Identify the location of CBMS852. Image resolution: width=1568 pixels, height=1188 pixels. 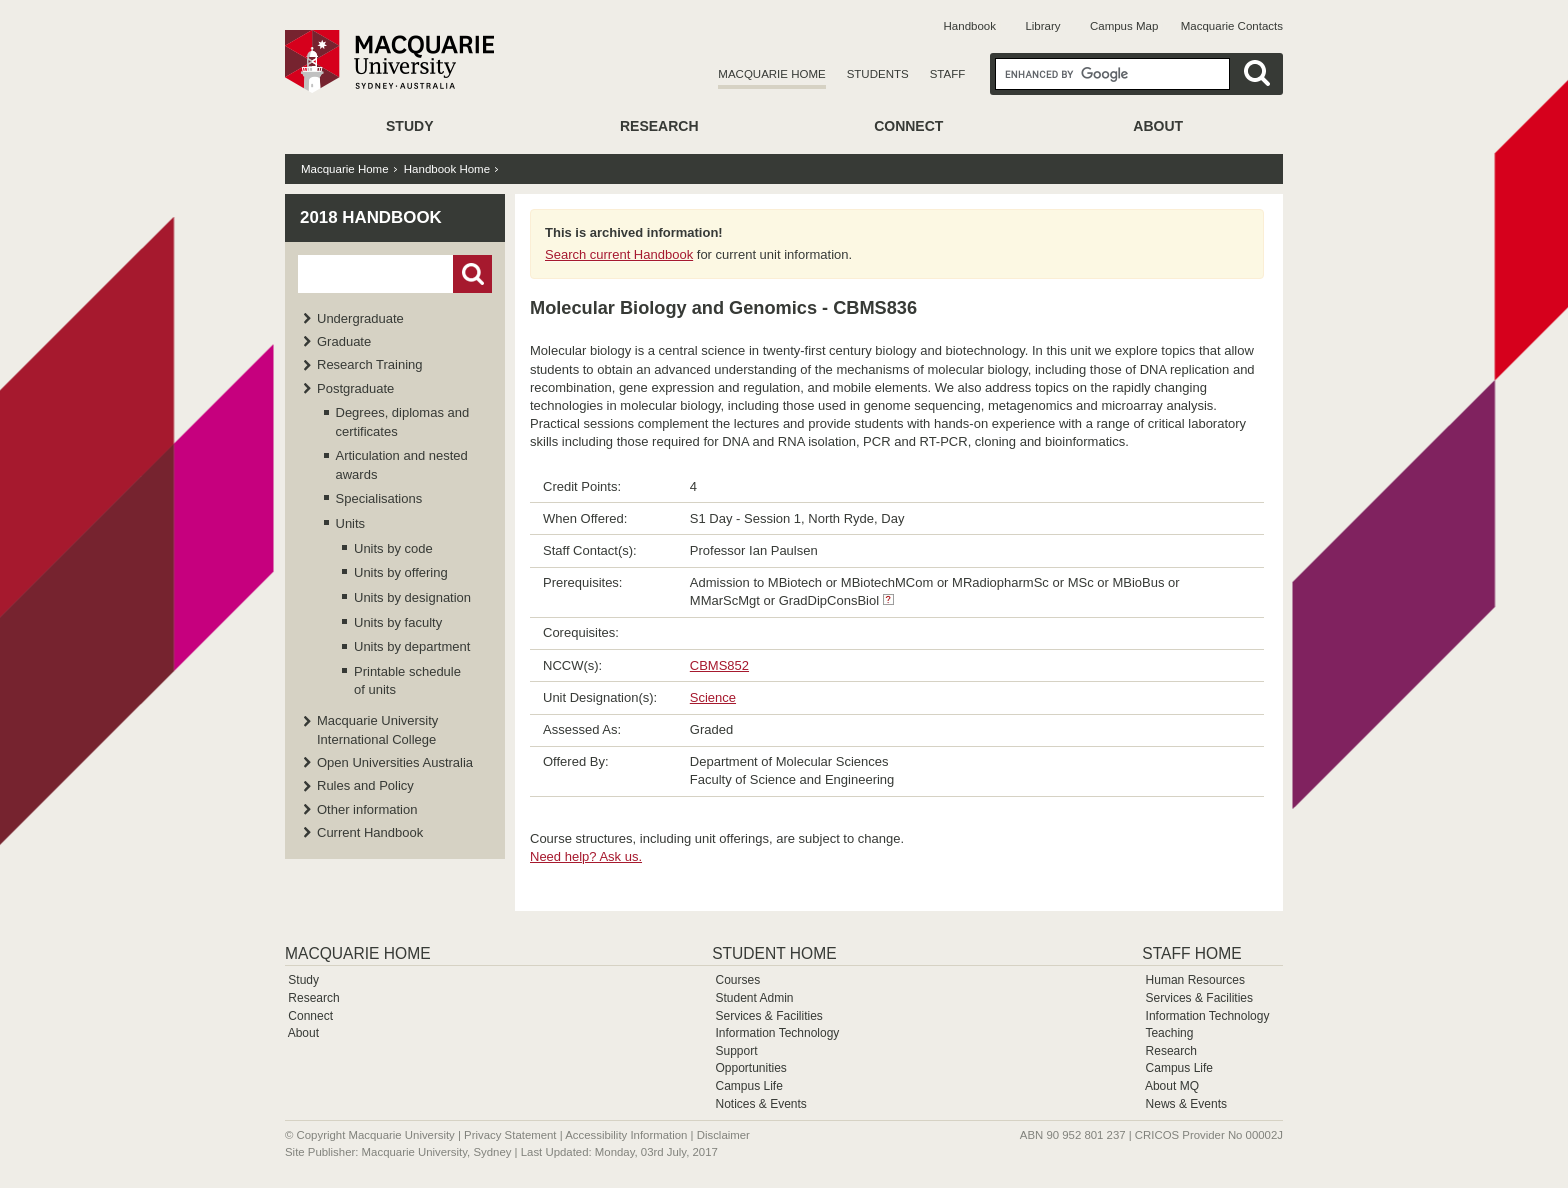
(719, 665).